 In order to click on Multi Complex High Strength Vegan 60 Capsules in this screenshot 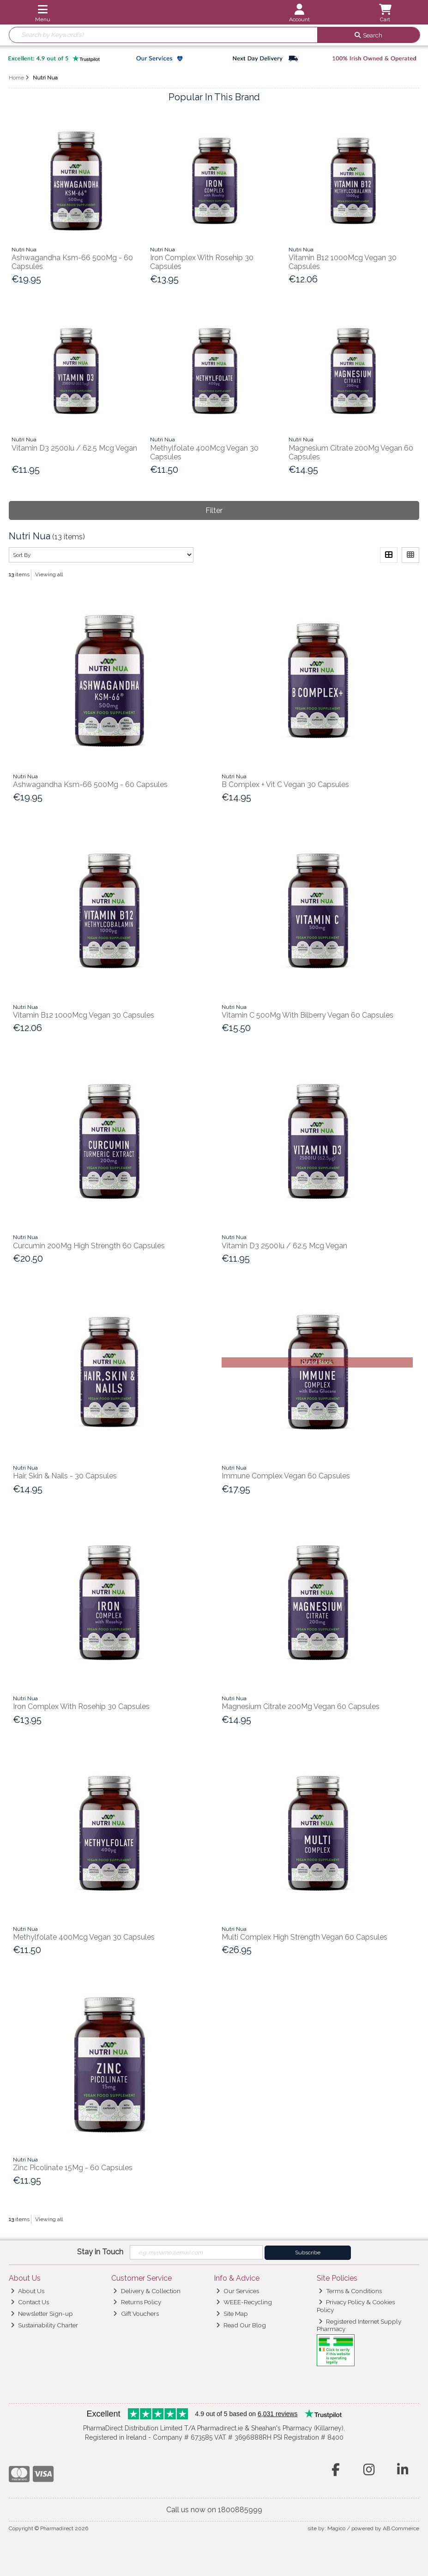, I will do `click(304, 1937)`.